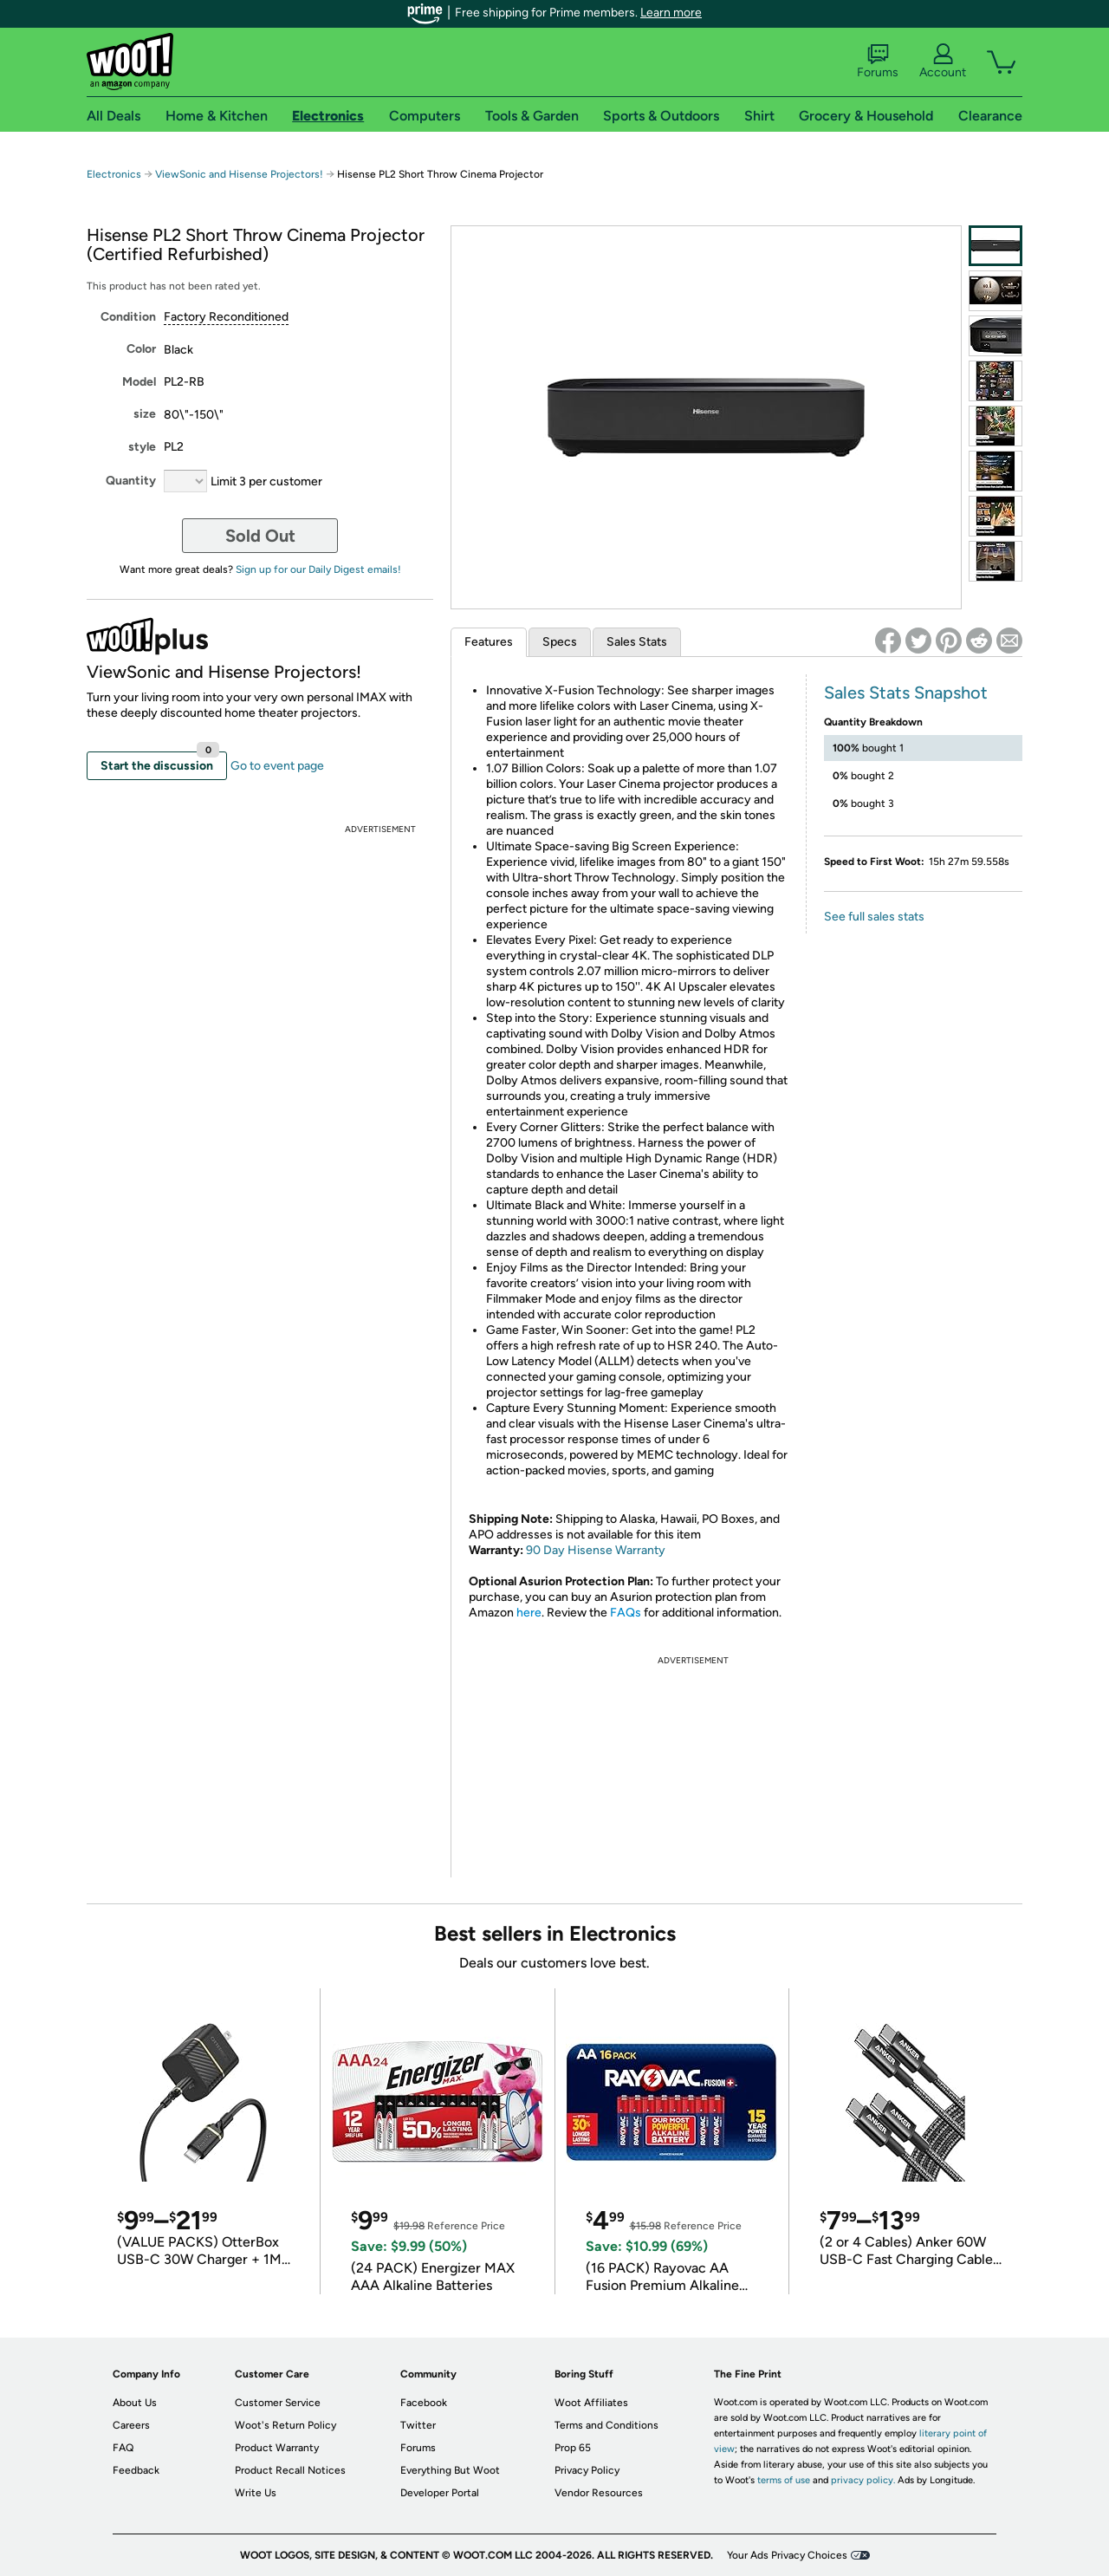 The image size is (1109, 2576). I want to click on Write Us, so click(255, 2493).